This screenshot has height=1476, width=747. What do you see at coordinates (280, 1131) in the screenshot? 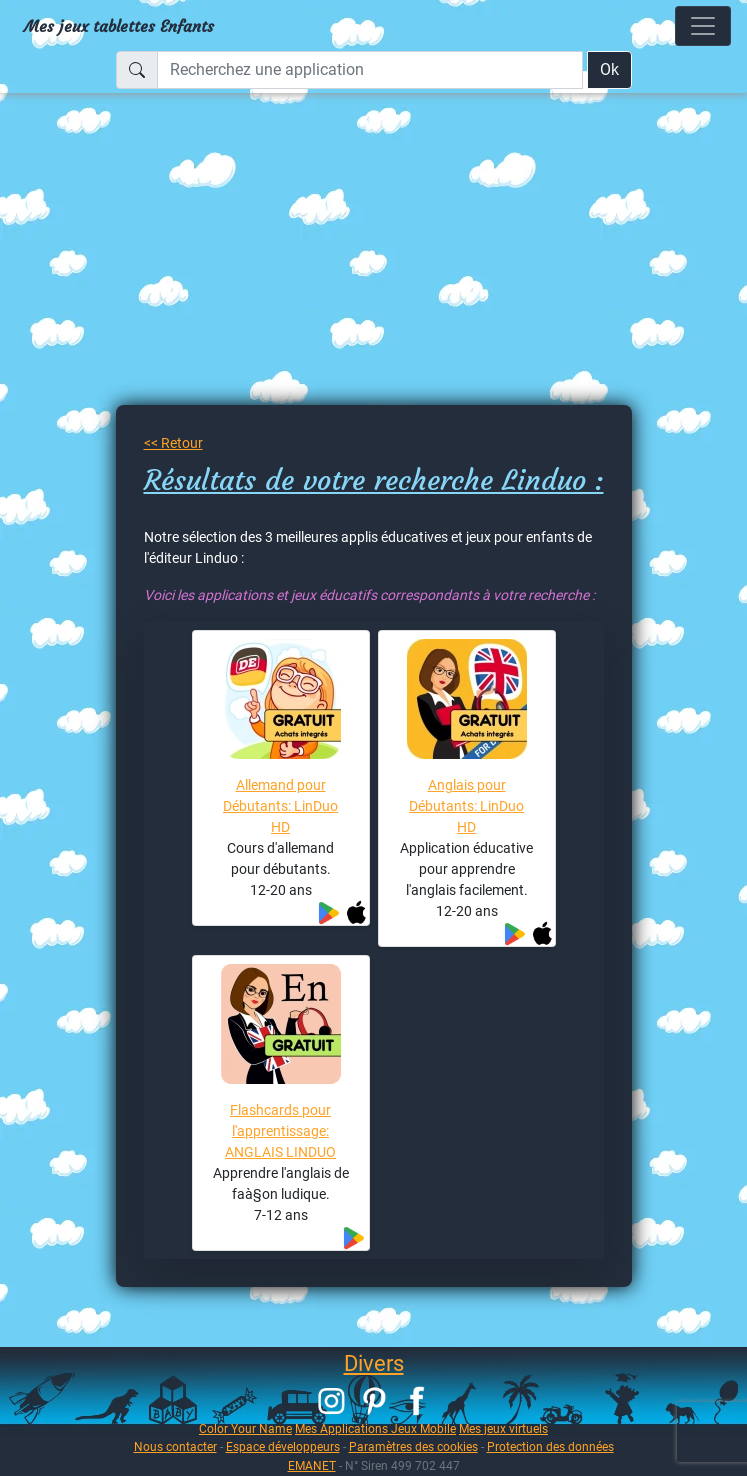
I see `Flashcards pour l'apprentissage: ANGLAIS LINDUO` at bounding box center [280, 1131].